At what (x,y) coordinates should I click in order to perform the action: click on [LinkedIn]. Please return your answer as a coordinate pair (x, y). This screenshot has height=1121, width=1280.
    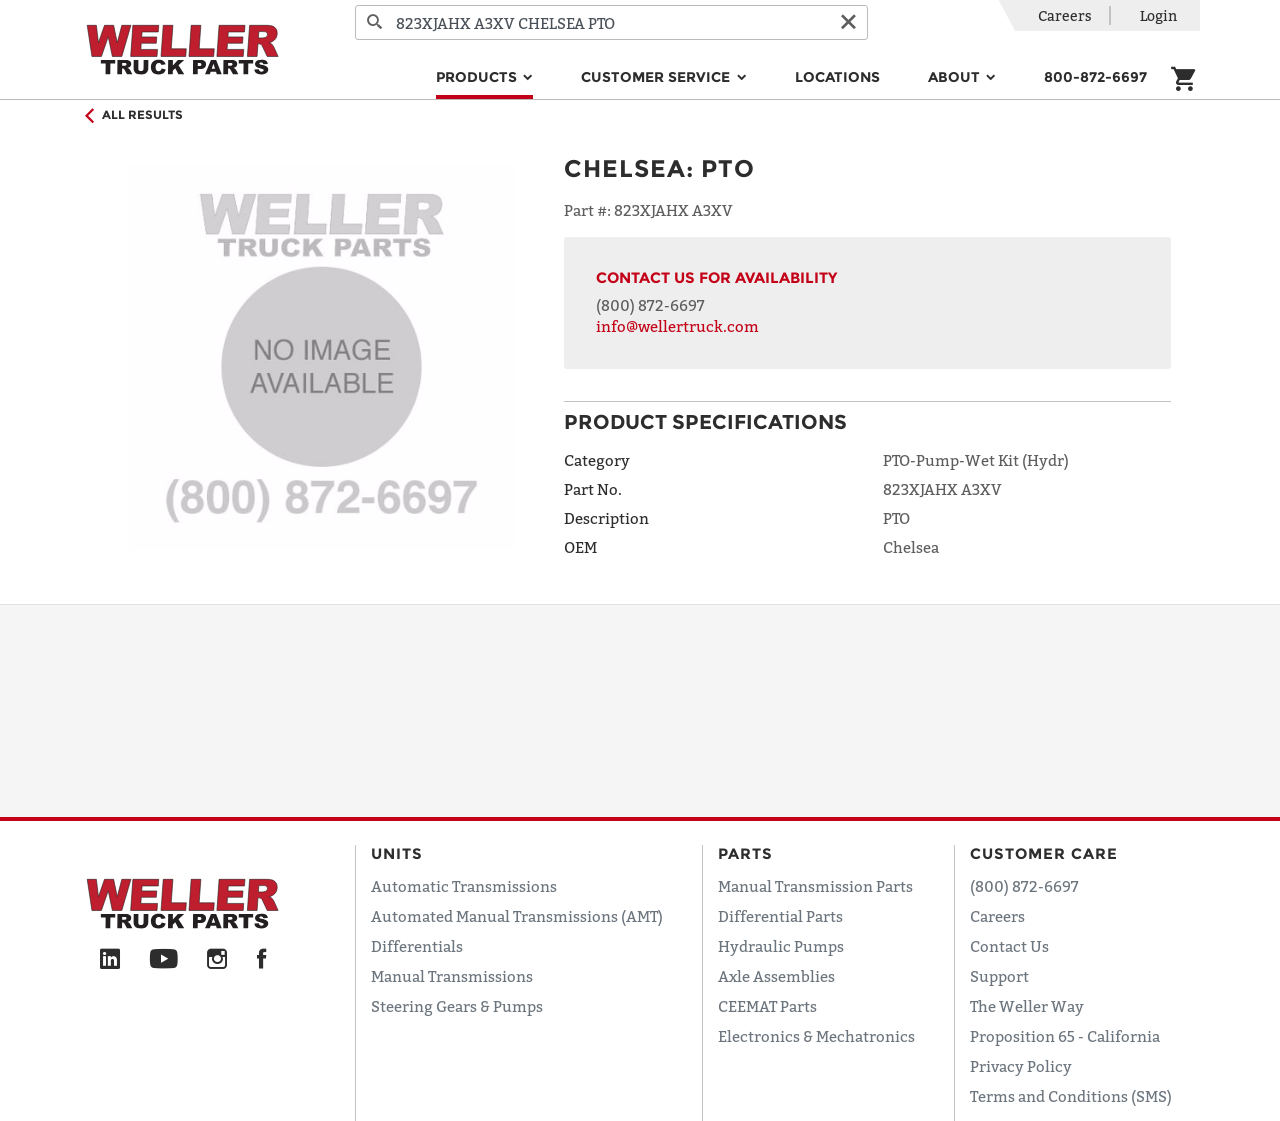
    Looking at the image, I should click on (110, 960).